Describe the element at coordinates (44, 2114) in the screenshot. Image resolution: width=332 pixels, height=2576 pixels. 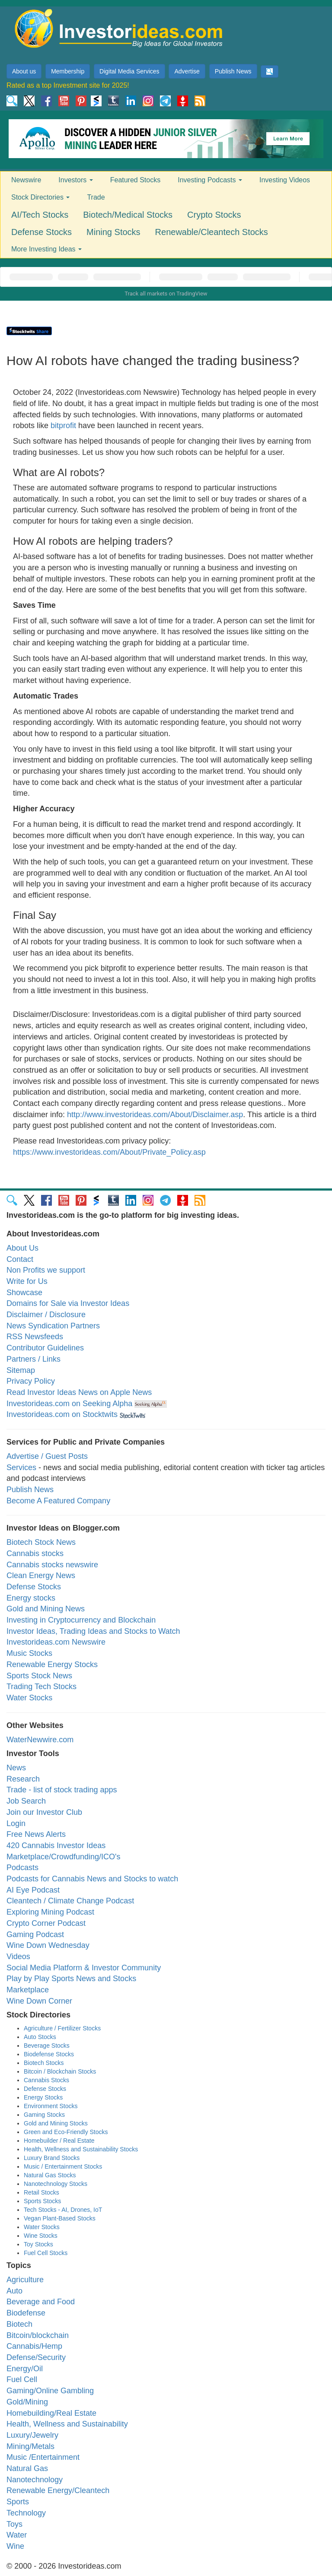
I see `Gaming Stocks` at that location.